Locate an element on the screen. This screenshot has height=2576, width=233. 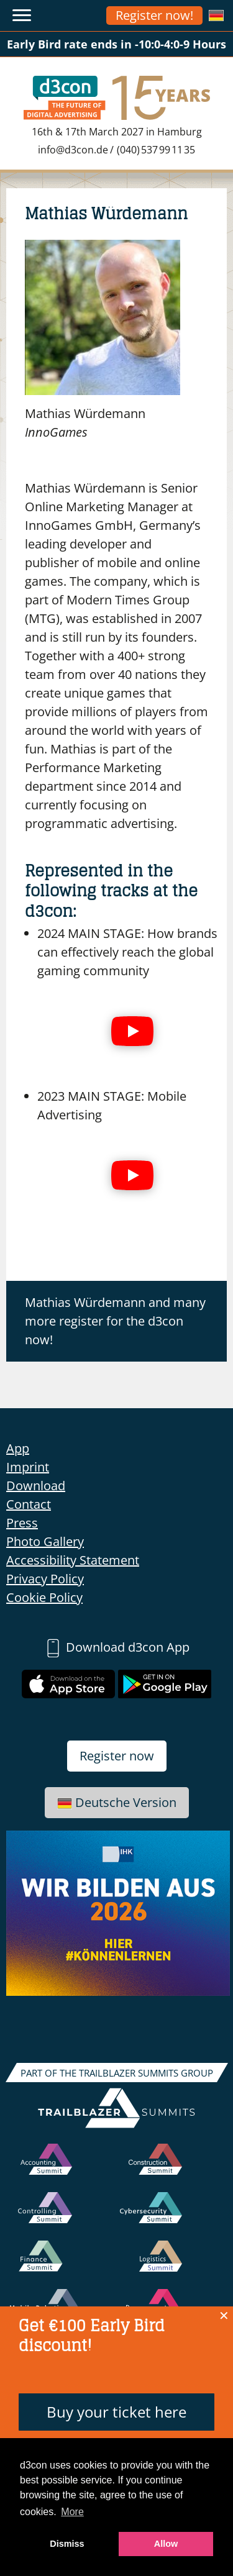
Accessibility Statement is located at coordinates (72, 1560).